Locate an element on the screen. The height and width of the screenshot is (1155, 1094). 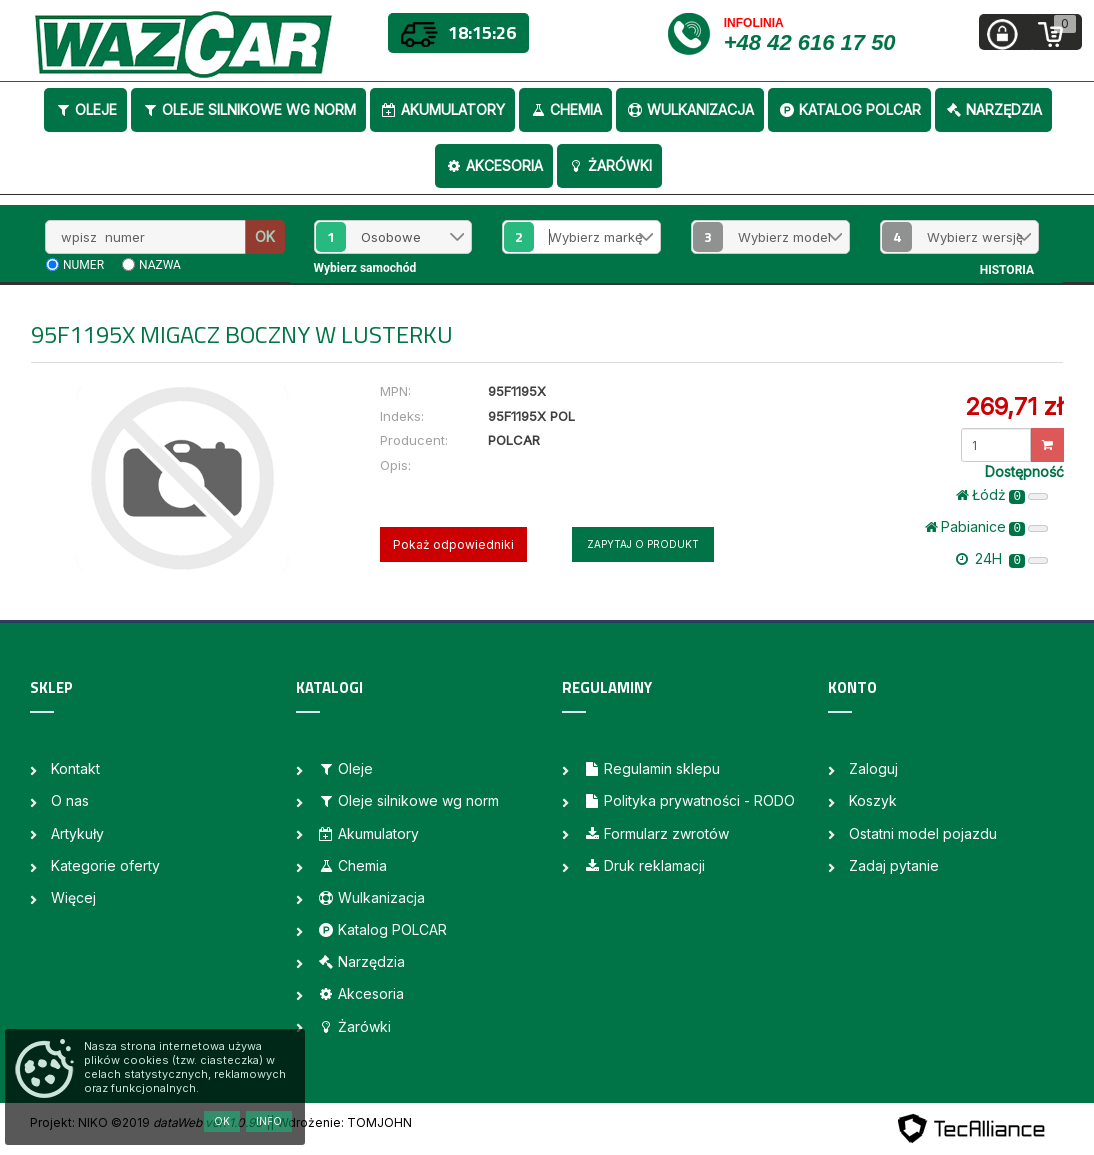
Zaloguj is located at coordinates (873, 768).